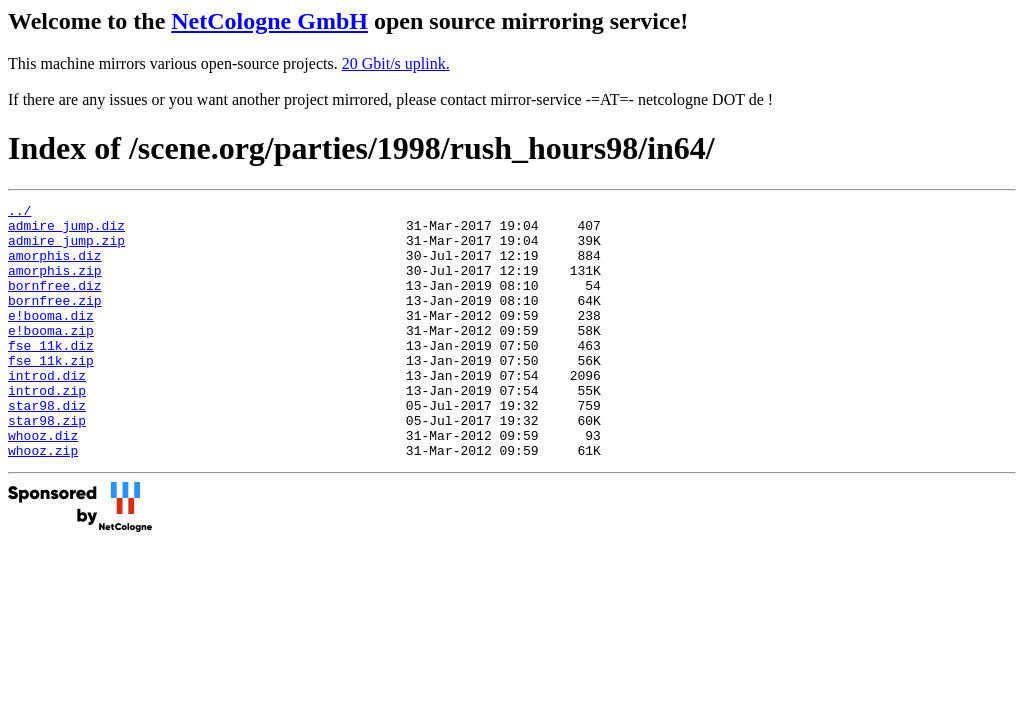 The height and width of the screenshot is (720, 1024). Describe the element at coordinates (47, 411) in the screenshot. I see `introd.diz` at that location.